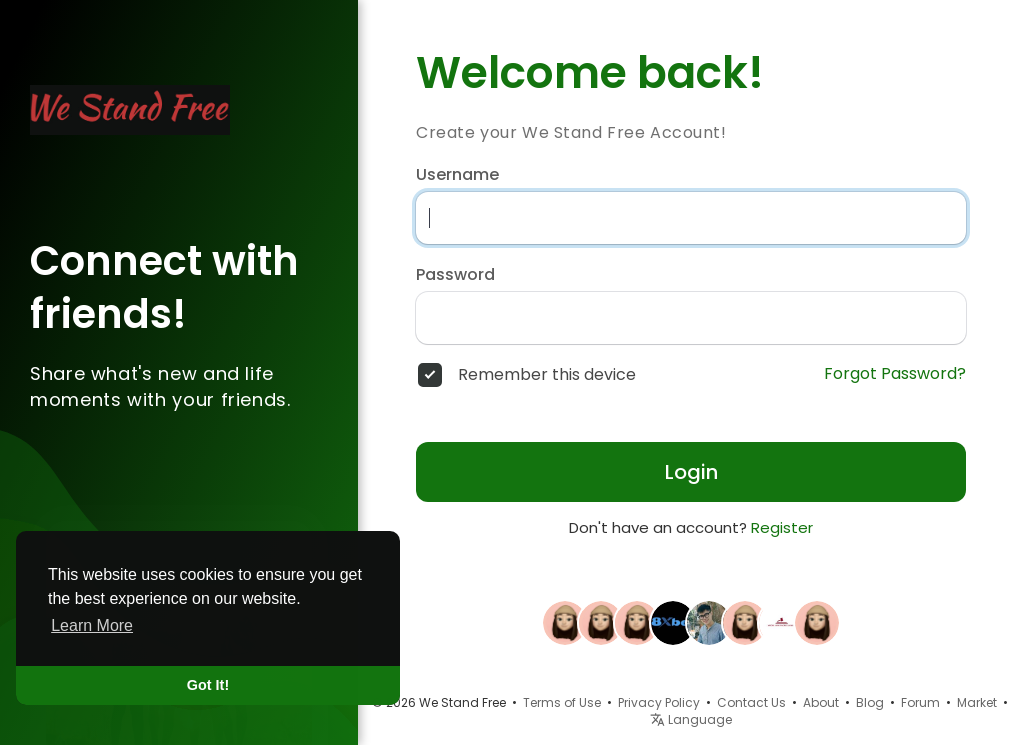  Describe the element at coordinates (455, 275) in the screenshot. I see `Password` at that location.